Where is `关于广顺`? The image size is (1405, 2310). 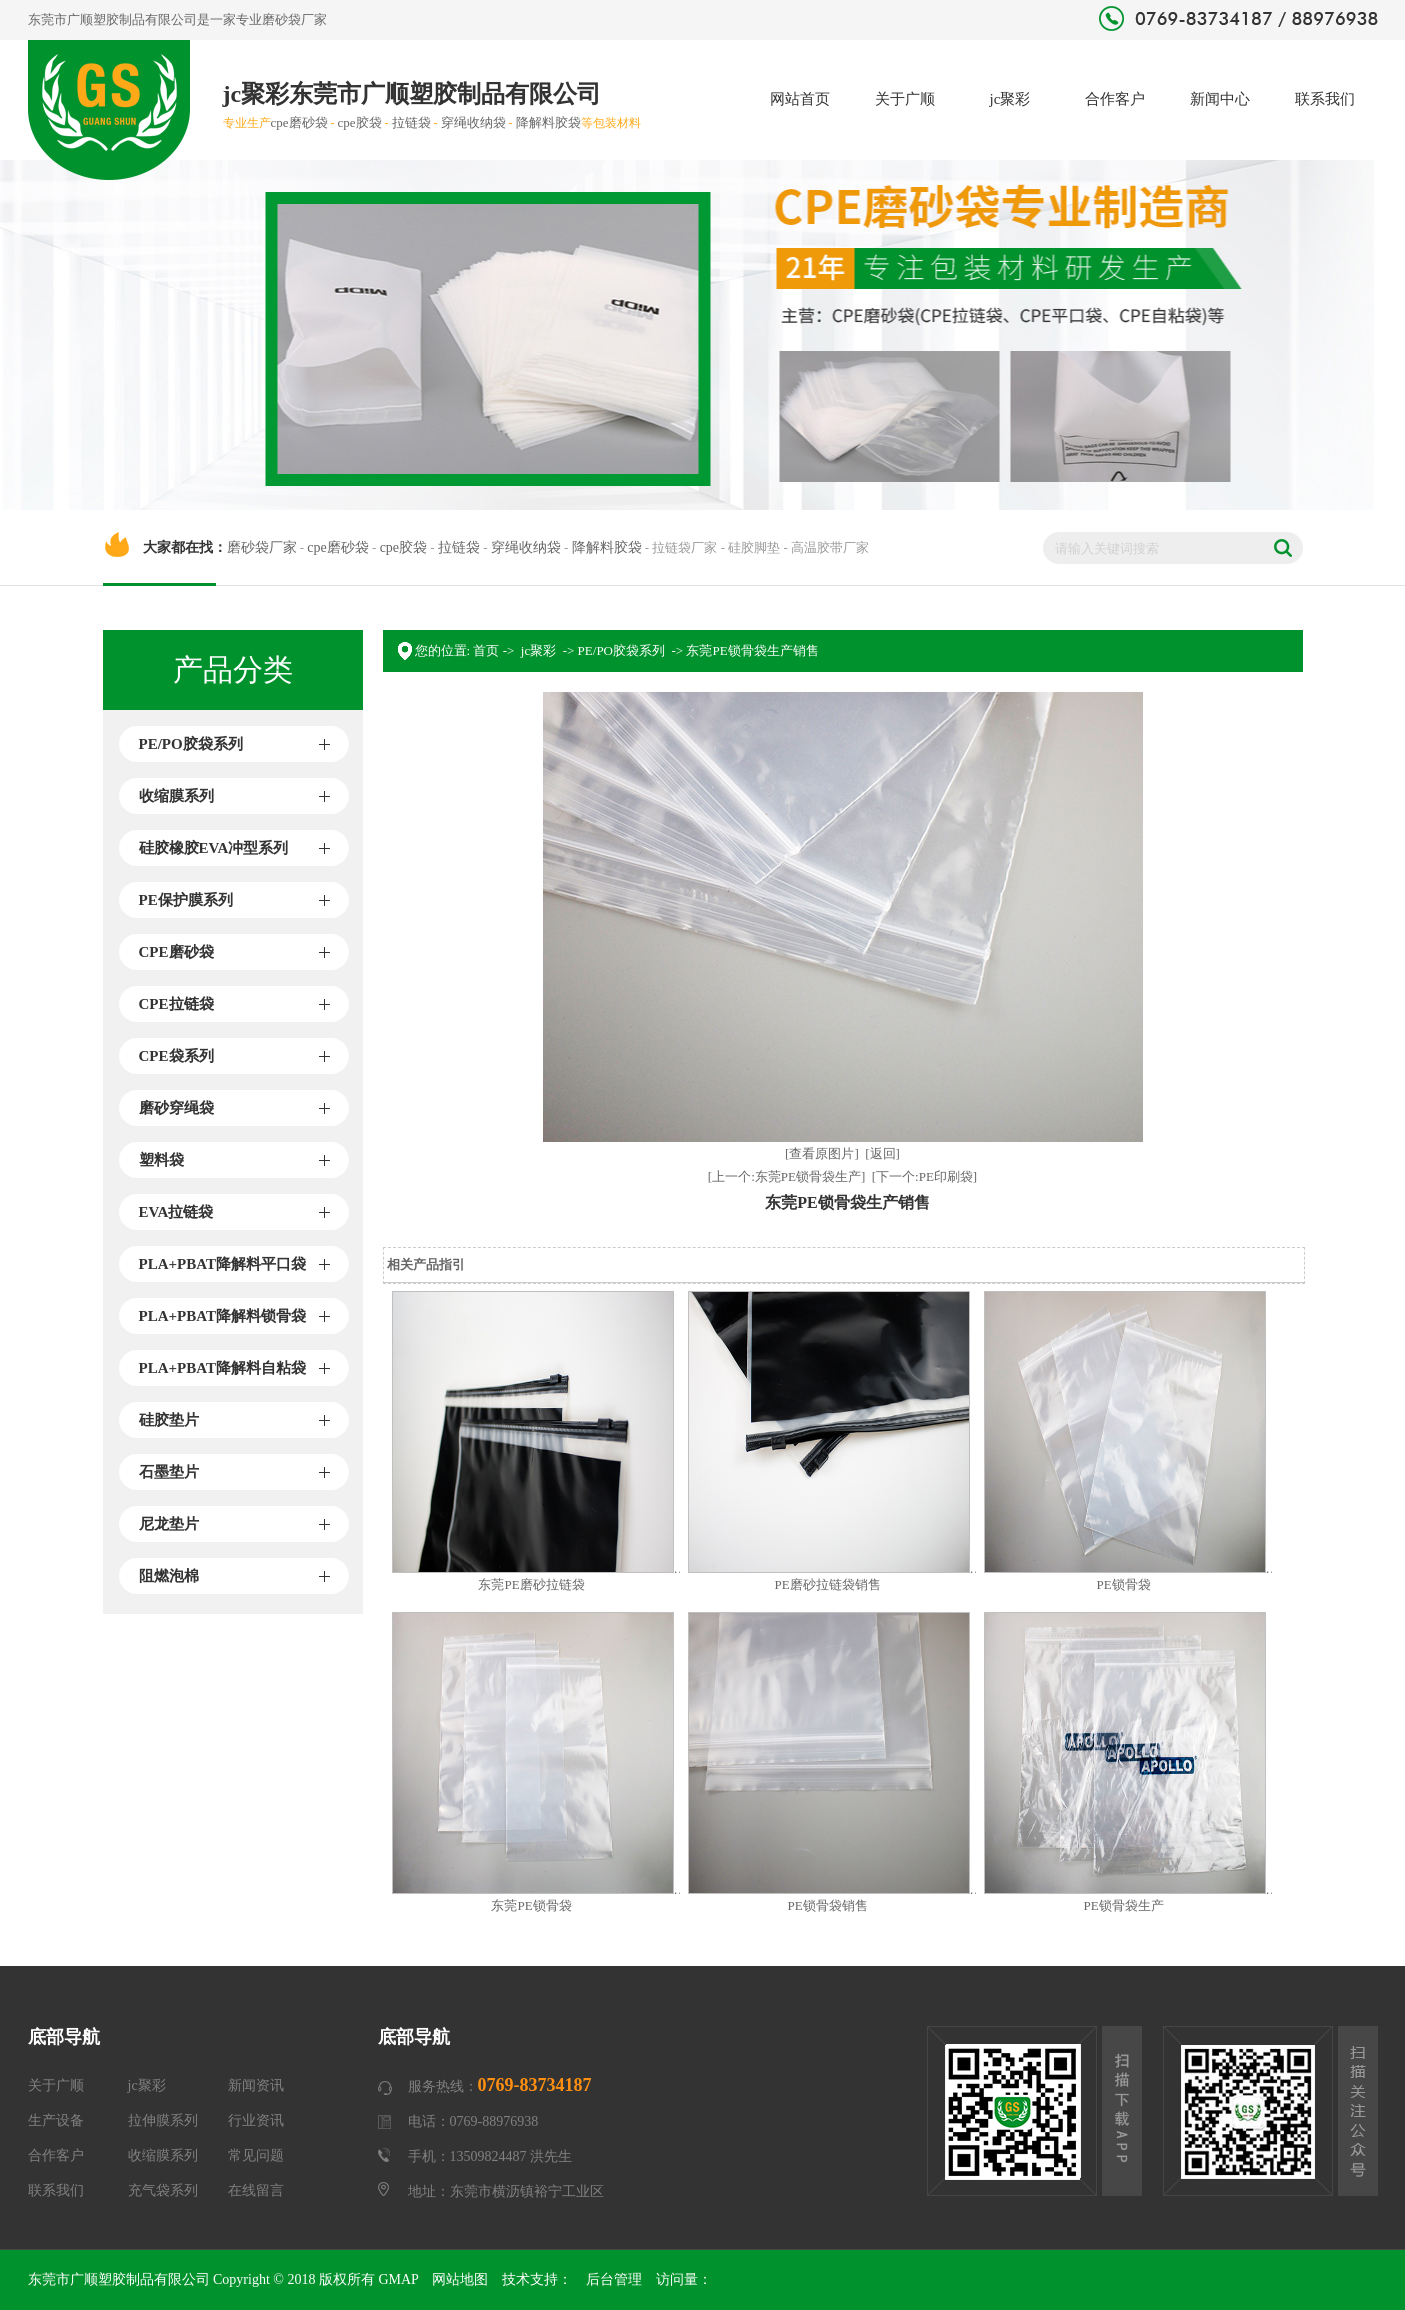 关于广顺 is located at coordinates (905, 99).